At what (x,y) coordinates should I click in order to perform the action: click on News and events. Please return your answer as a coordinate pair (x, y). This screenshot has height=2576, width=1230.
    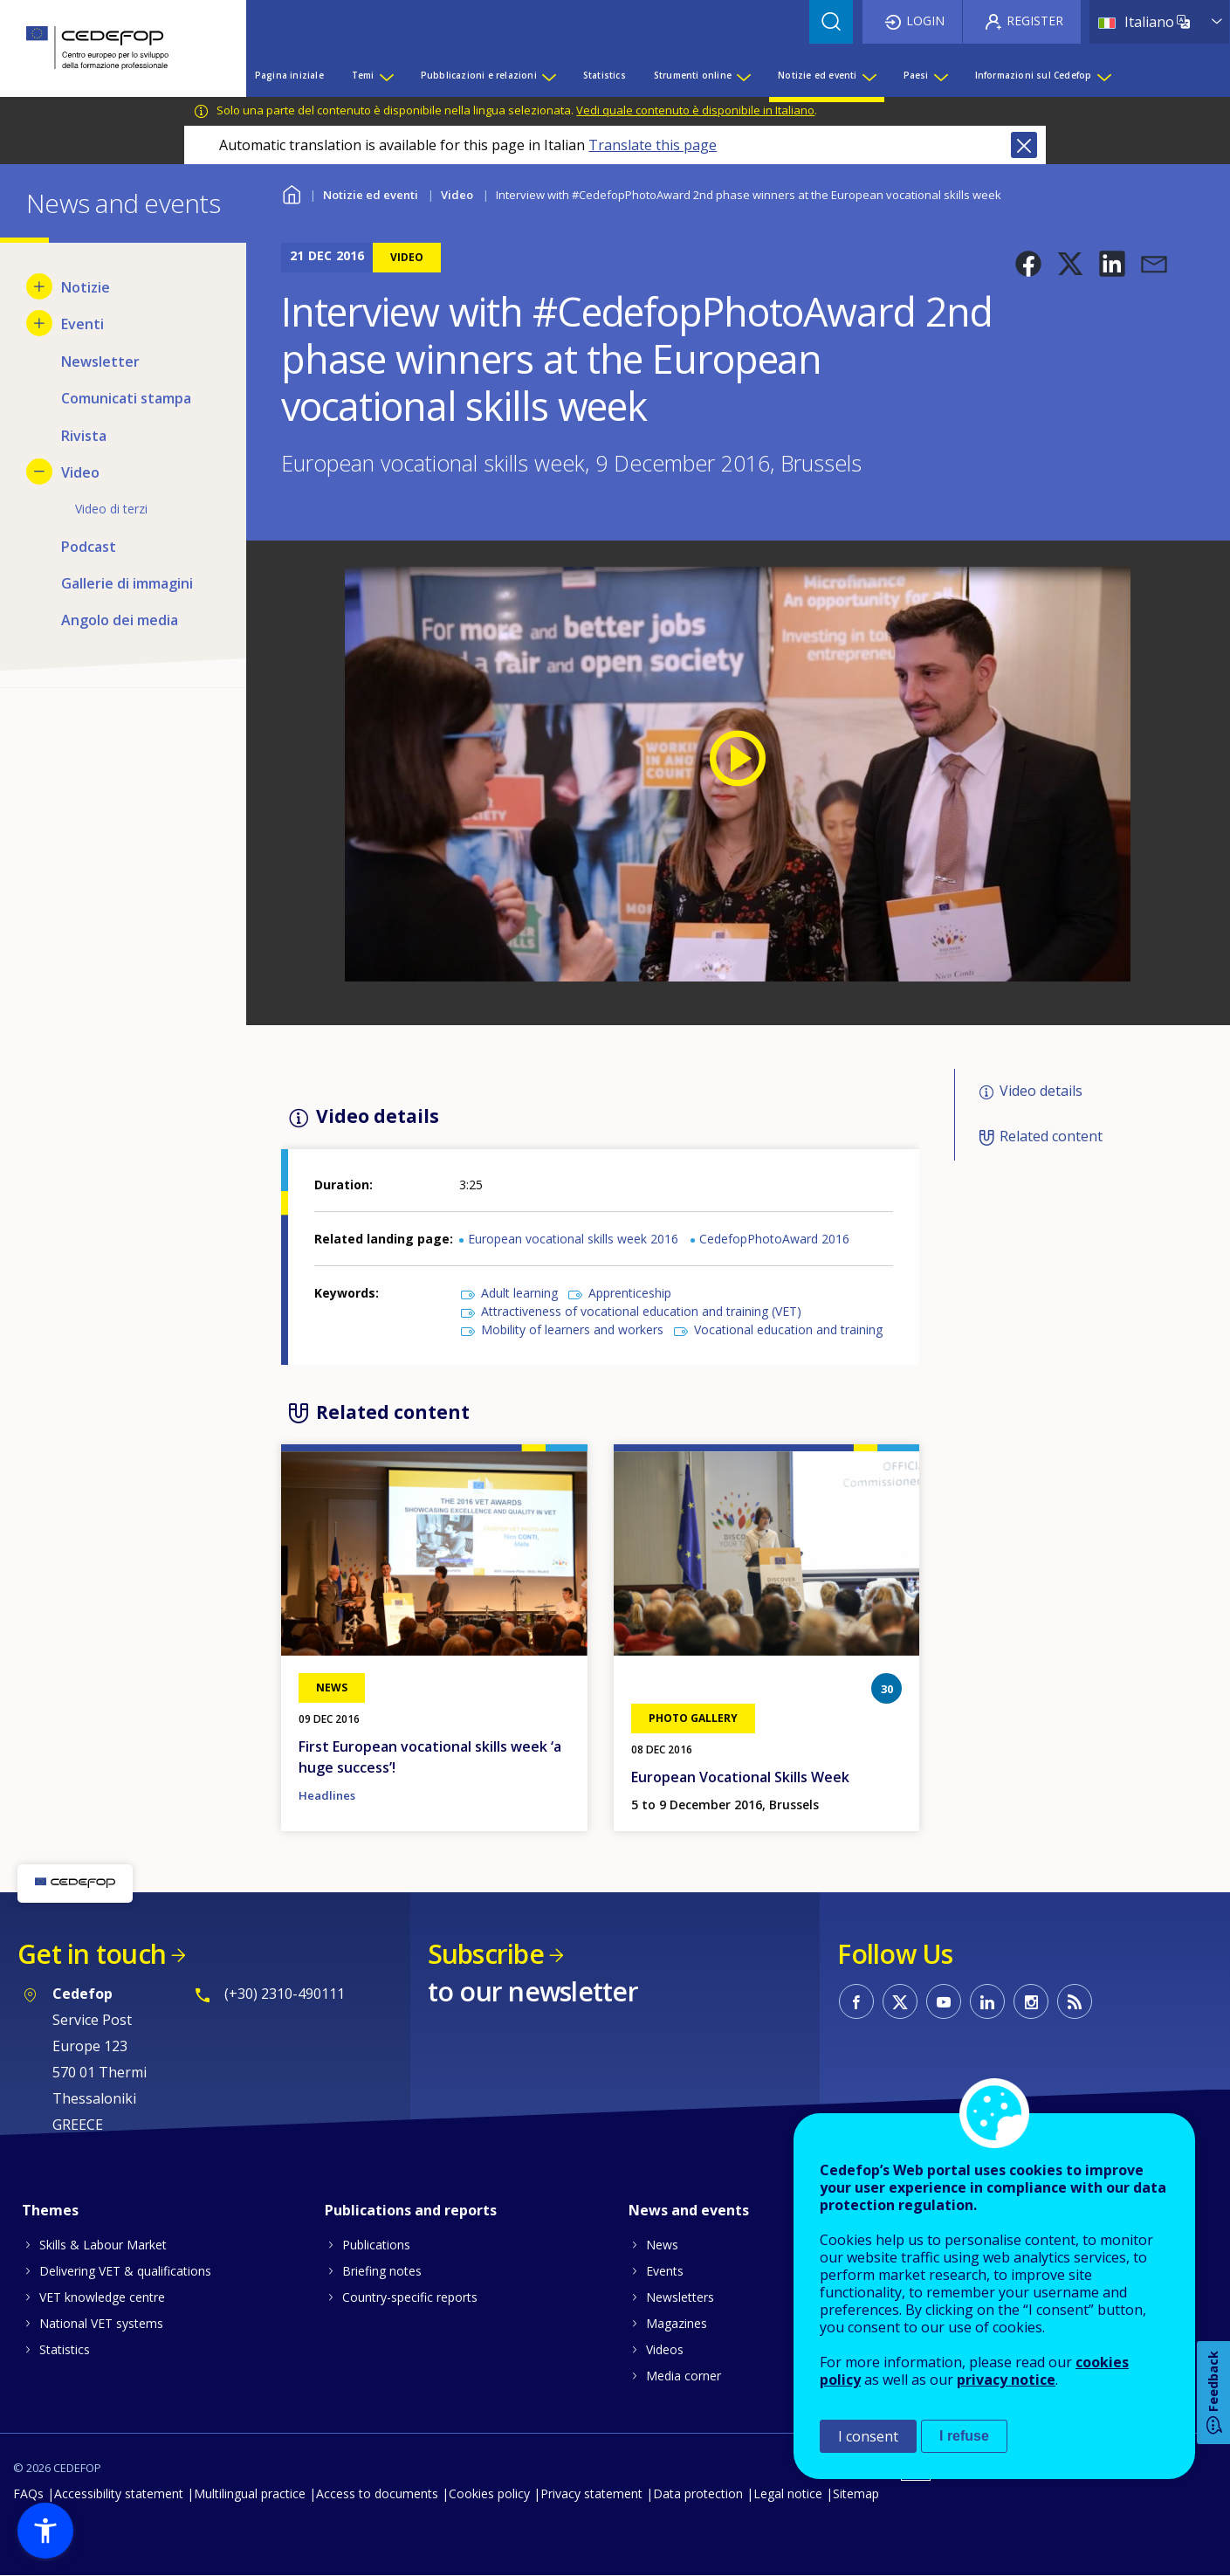
    Looking at the image, I should click on (689, 2210).